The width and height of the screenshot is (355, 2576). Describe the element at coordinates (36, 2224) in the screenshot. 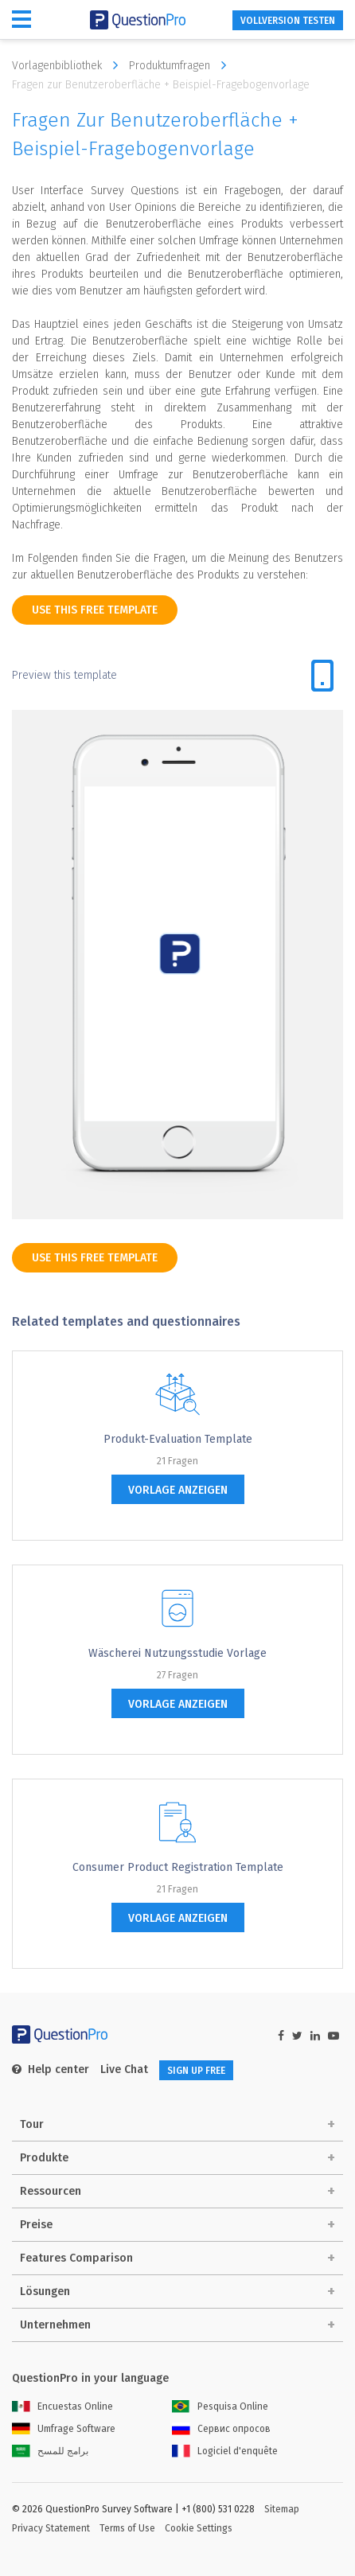

I see `Preise` at that location.